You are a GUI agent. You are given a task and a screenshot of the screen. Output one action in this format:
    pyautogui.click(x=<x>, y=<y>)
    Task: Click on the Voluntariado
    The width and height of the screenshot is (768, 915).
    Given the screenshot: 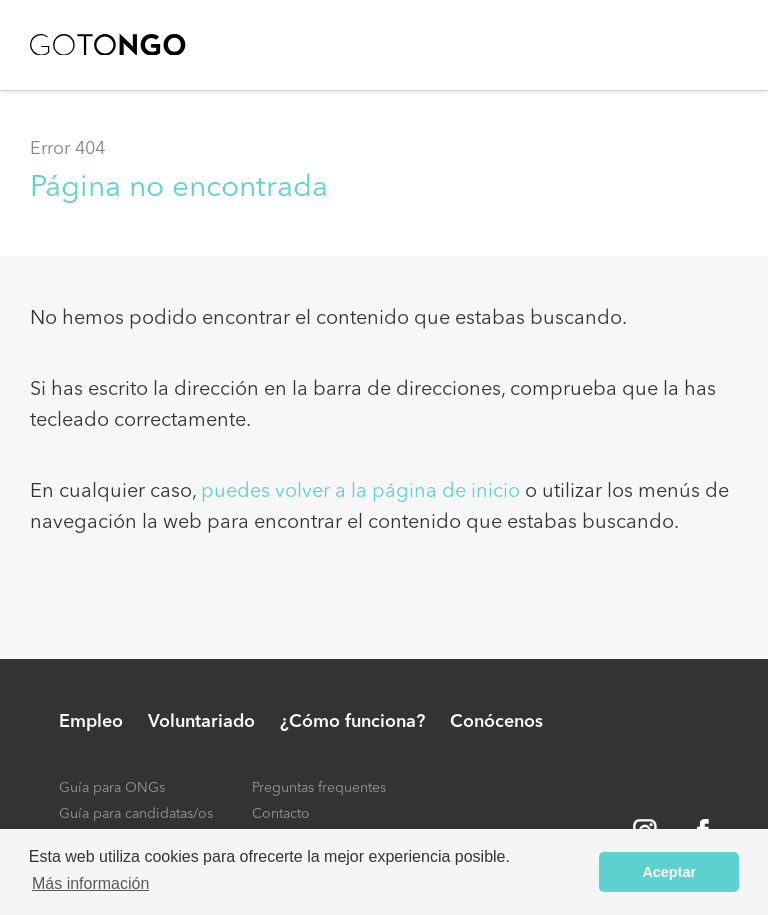 What is the action you would take?
    pyautogui.click(x=201, y=722)
    